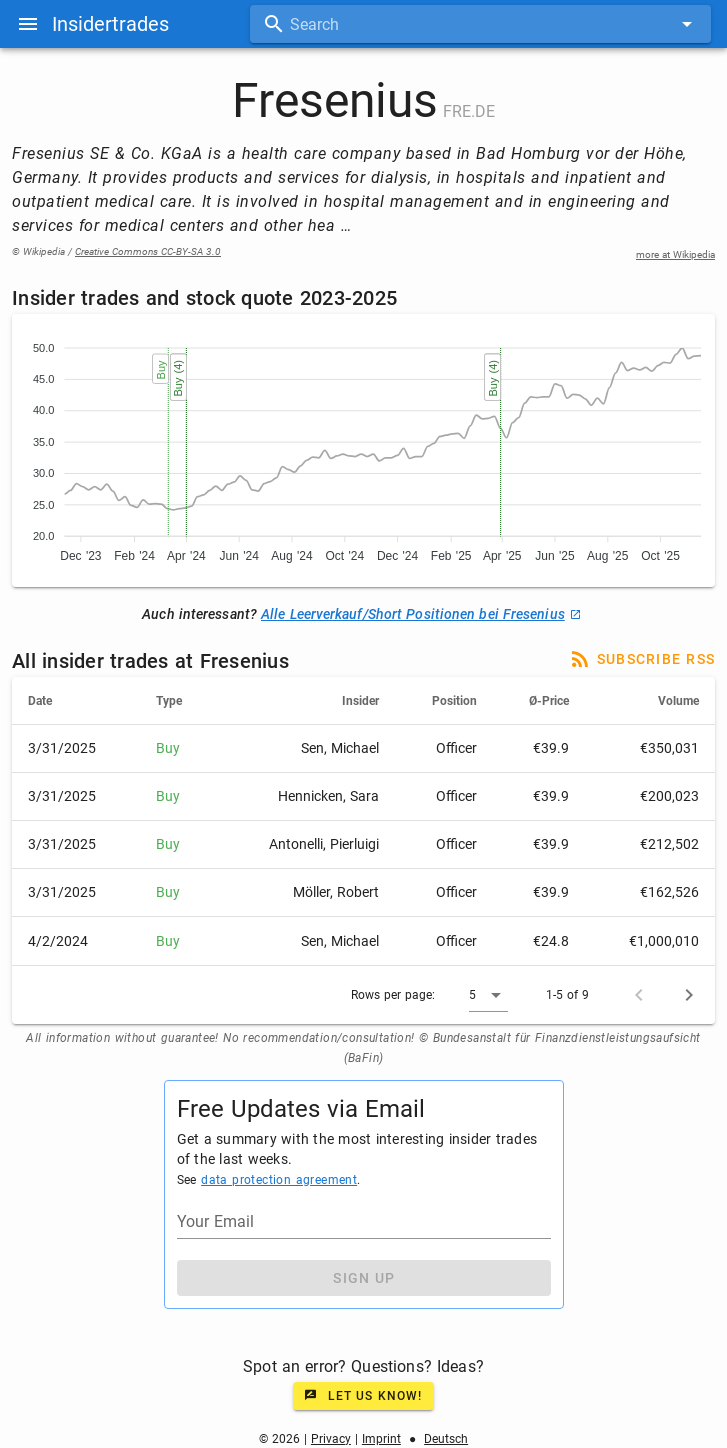 Image resolution: width=727 pixels, height=1448 pixels. I want to click on Privacy, so click(331, 1439).